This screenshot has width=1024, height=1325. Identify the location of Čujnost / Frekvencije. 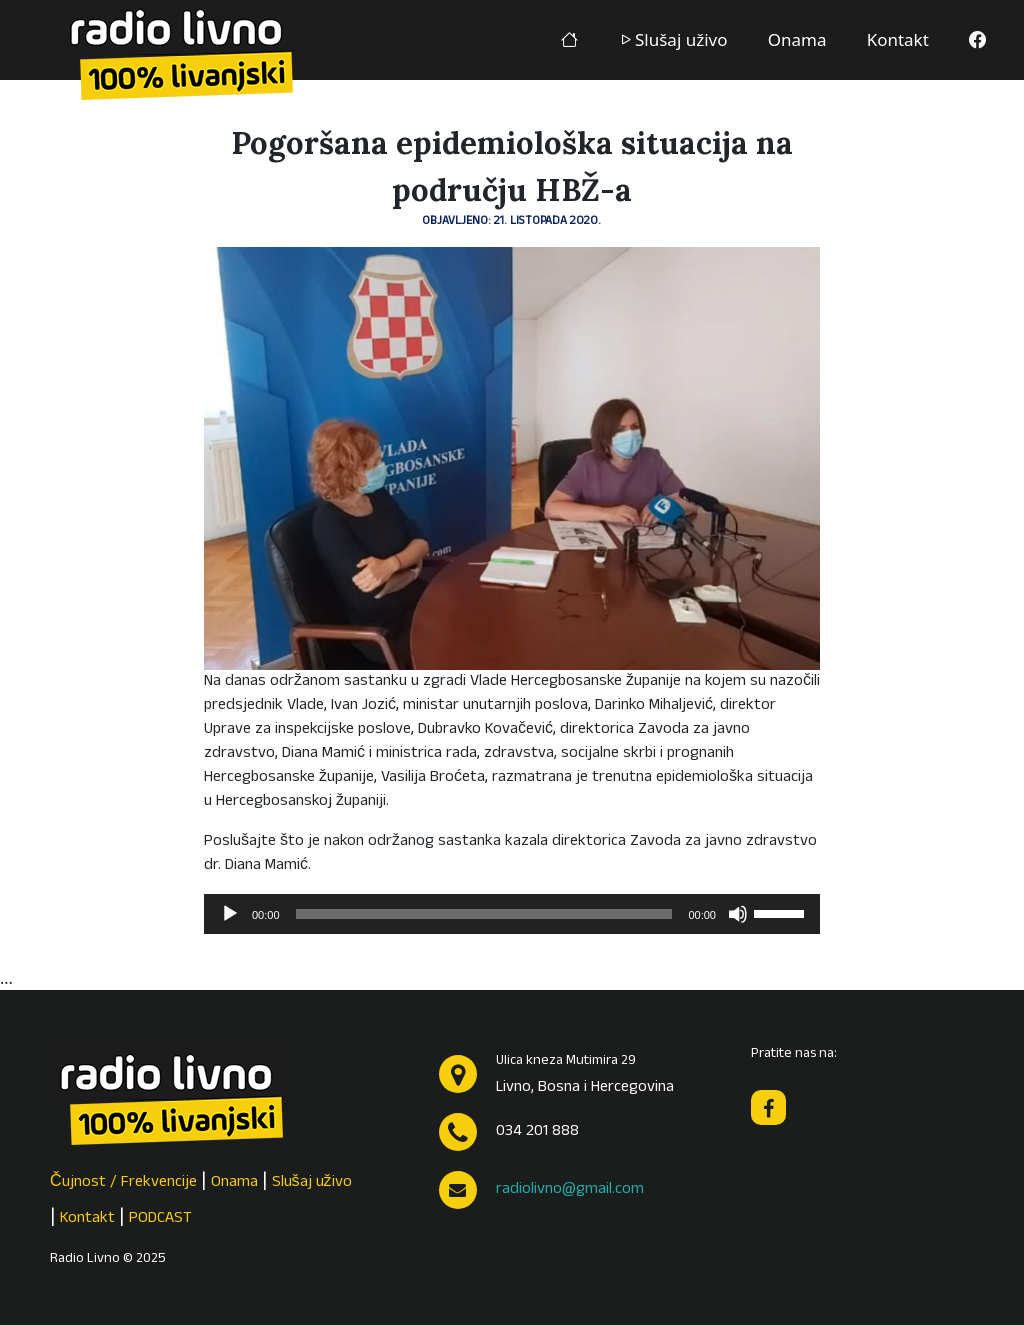
(123, 1183).